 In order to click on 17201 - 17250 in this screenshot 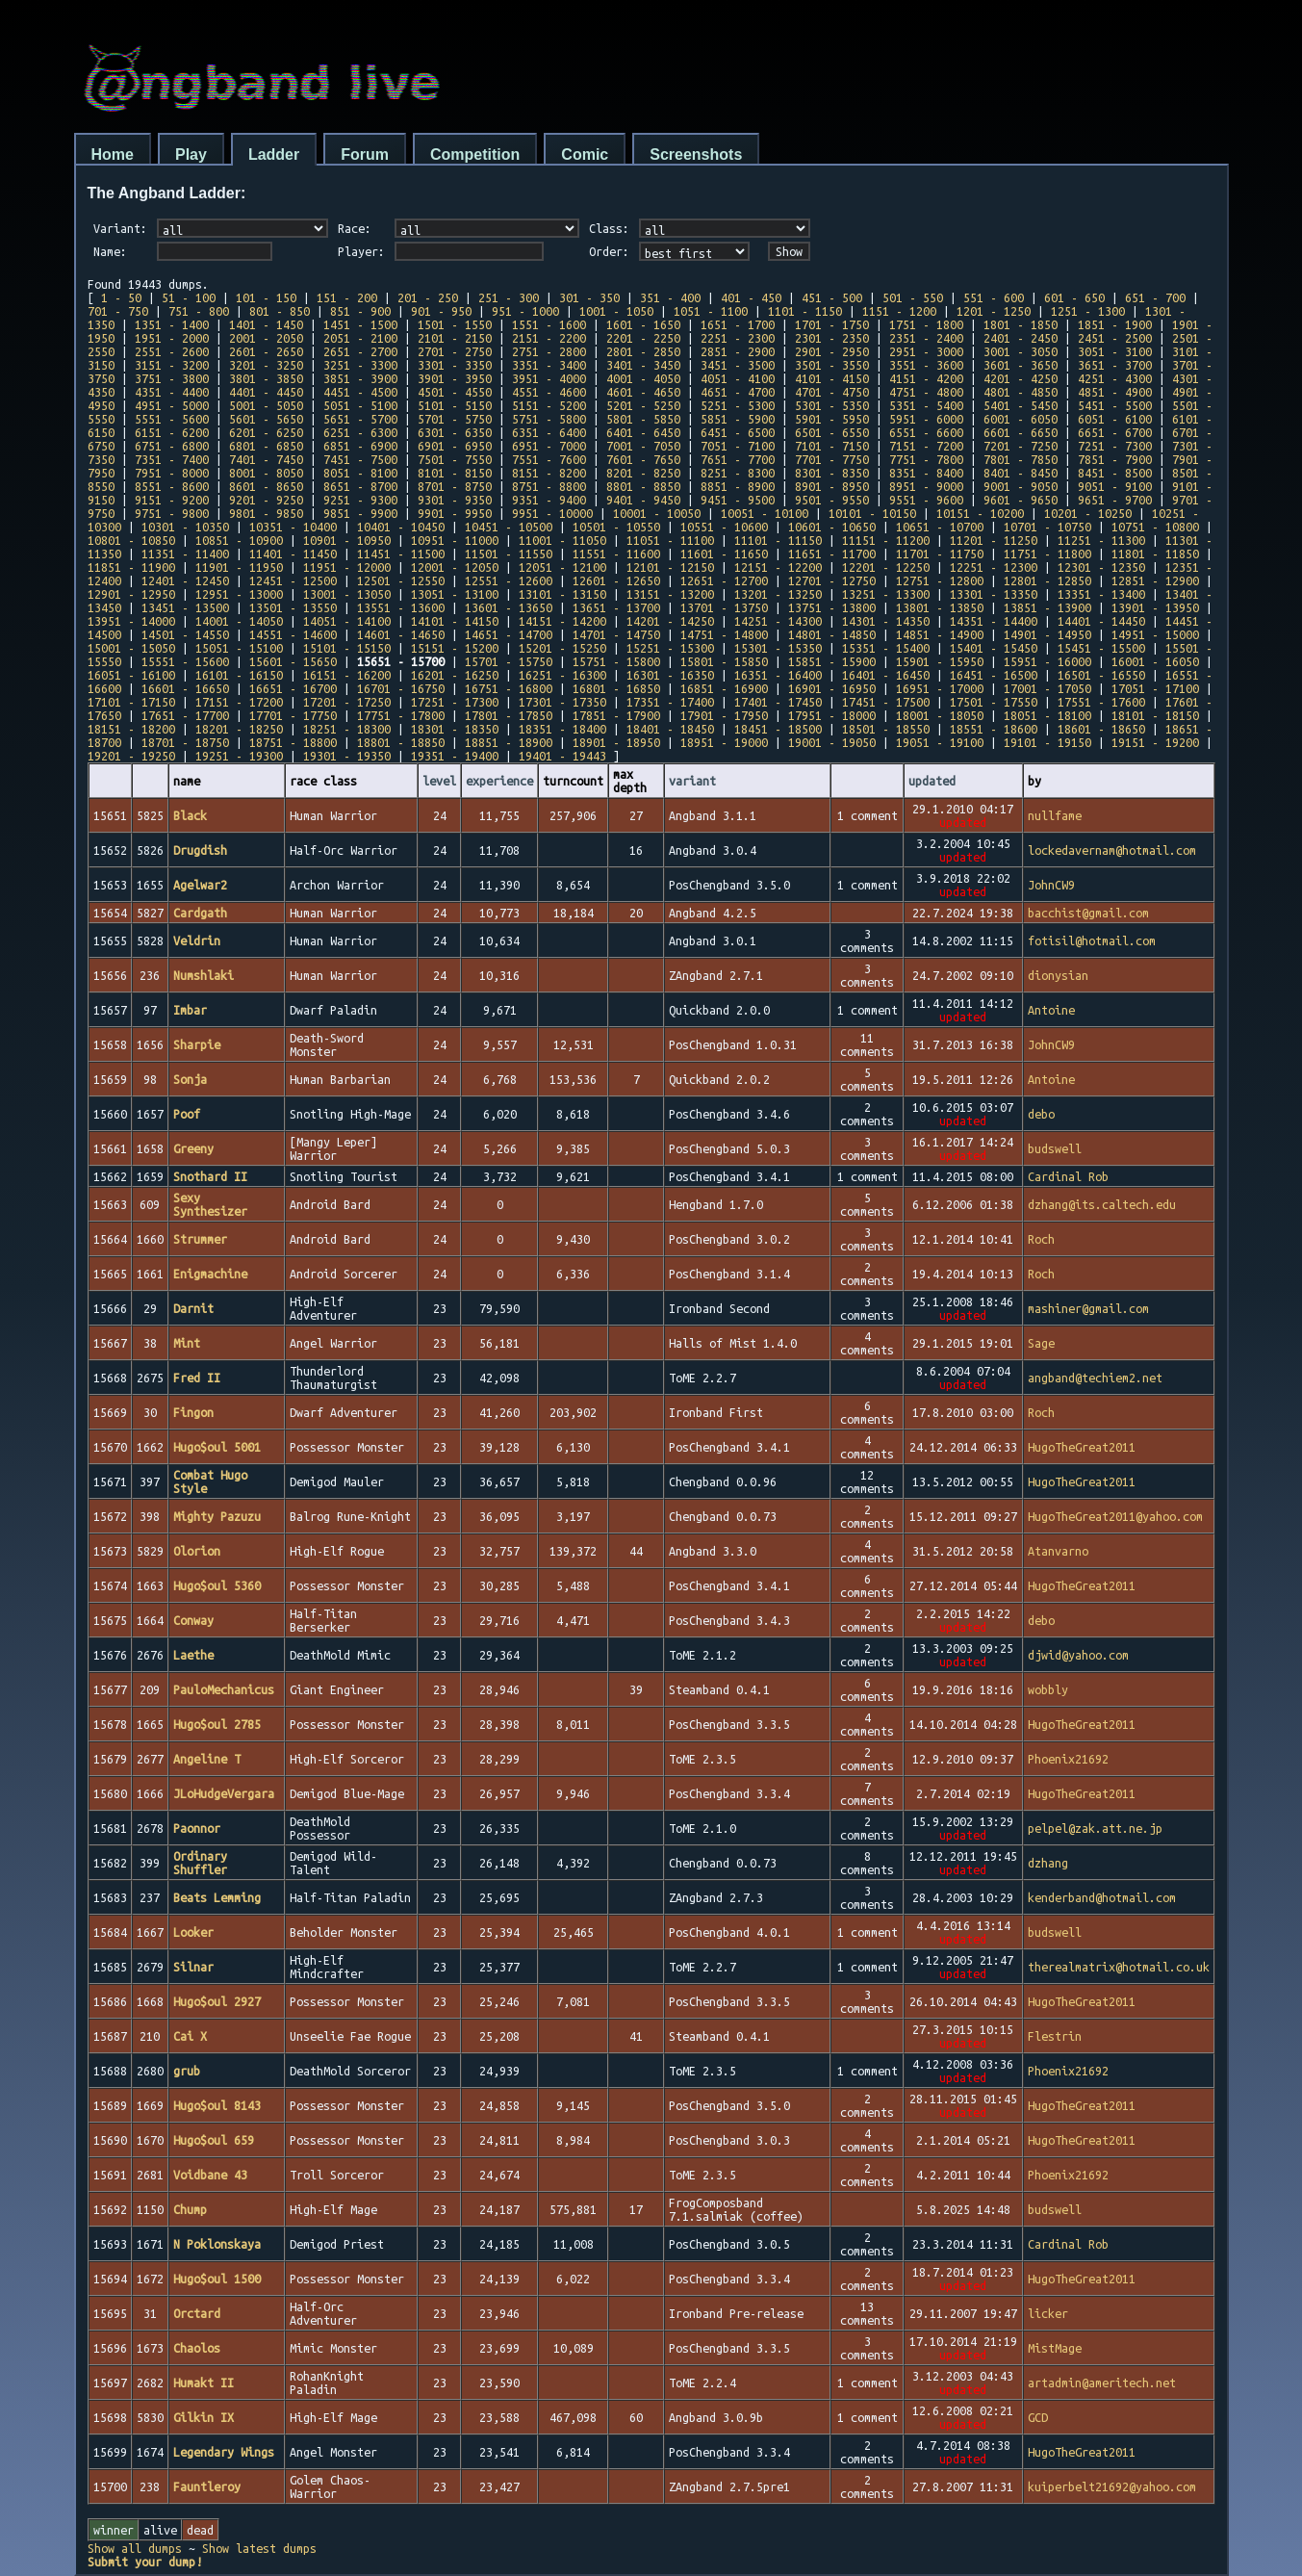, I will do `click(347, 701)`.